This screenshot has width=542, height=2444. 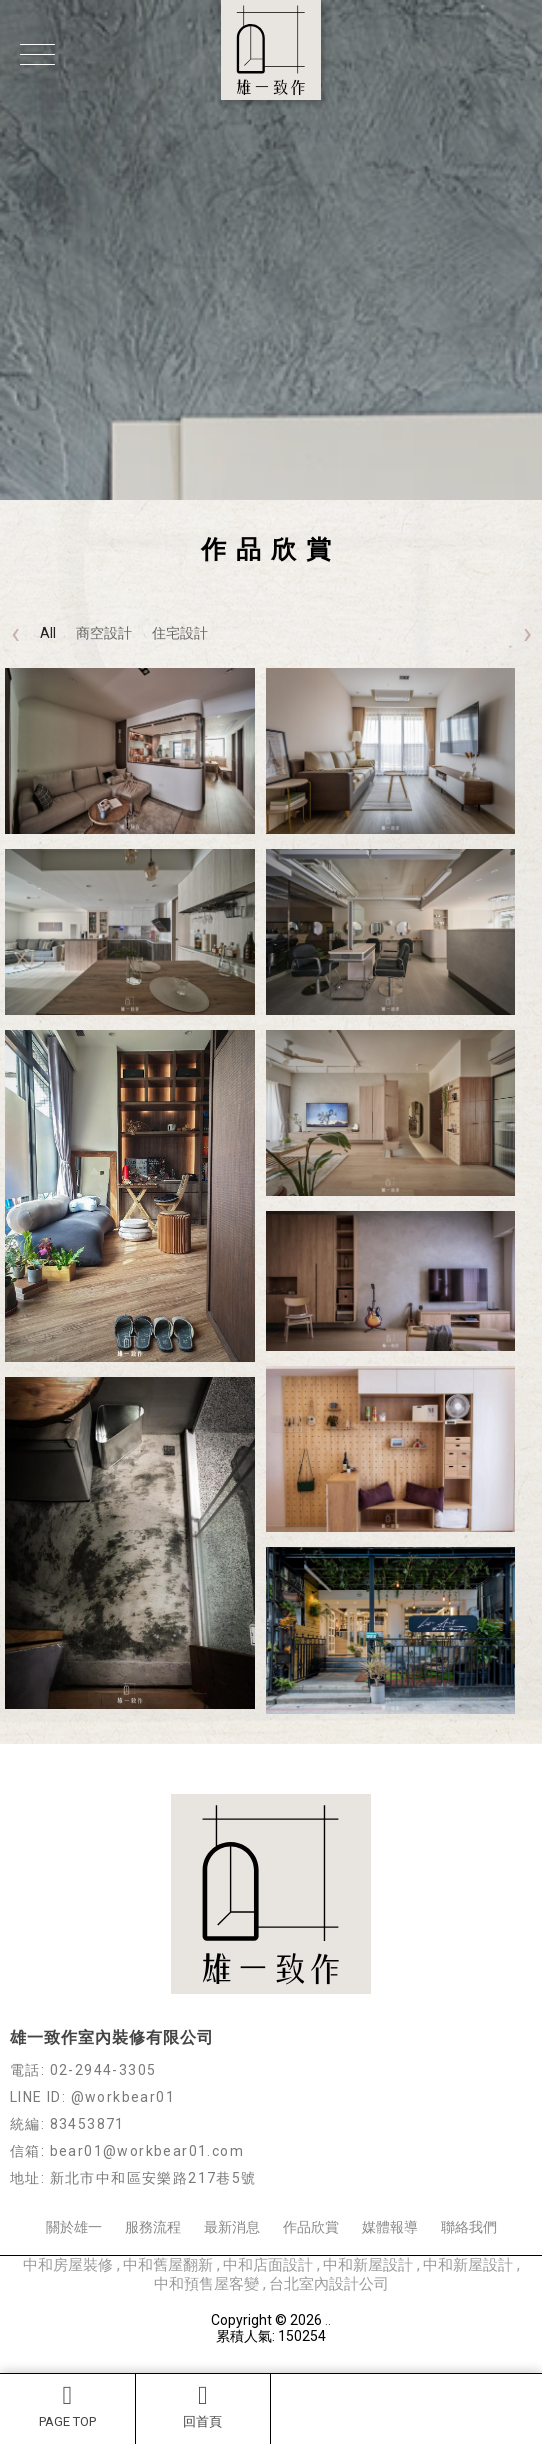 I want to click on 中和預售屋客變, so click(x=208, y=2284).